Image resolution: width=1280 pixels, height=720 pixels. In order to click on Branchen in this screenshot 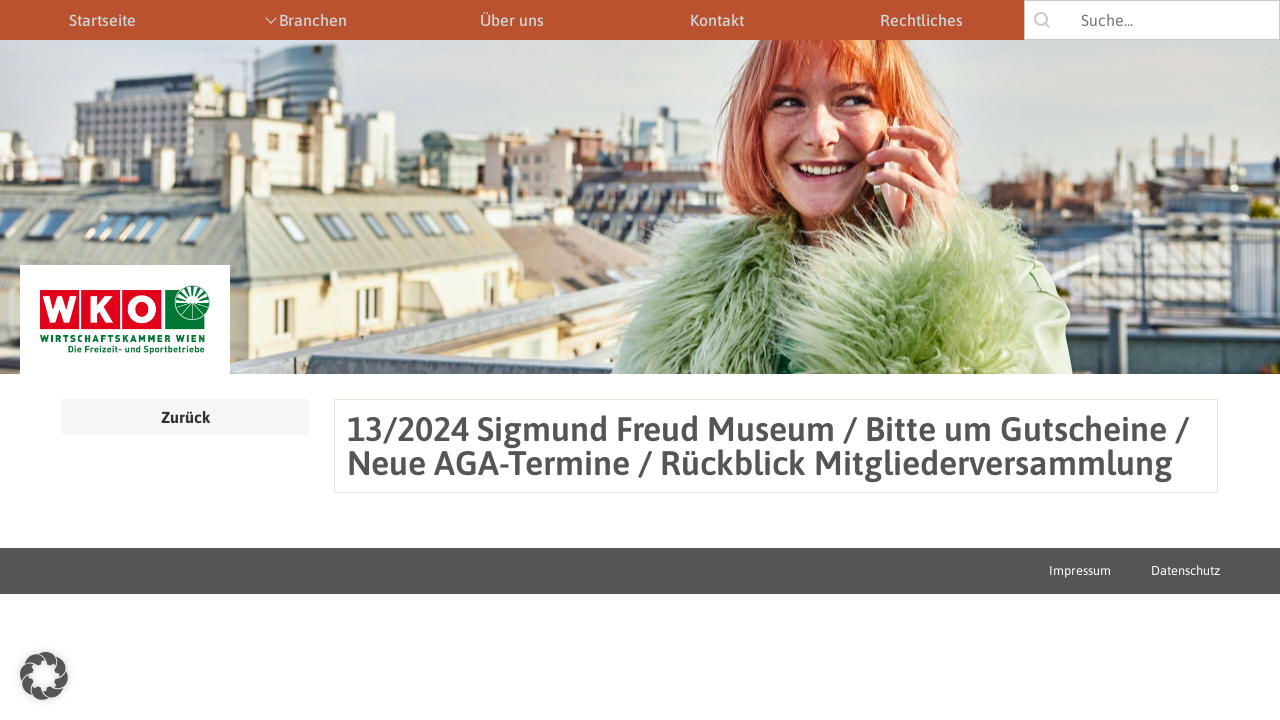, I will do `click(313, 20)`.